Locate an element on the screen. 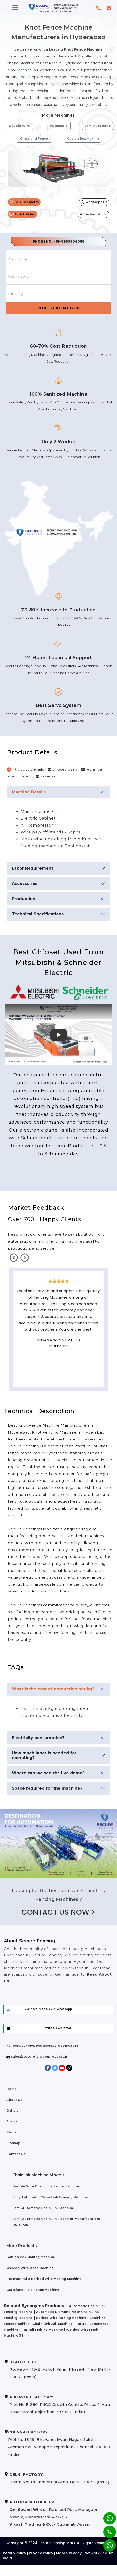  Gallery is located at coordinates (12, 2110).